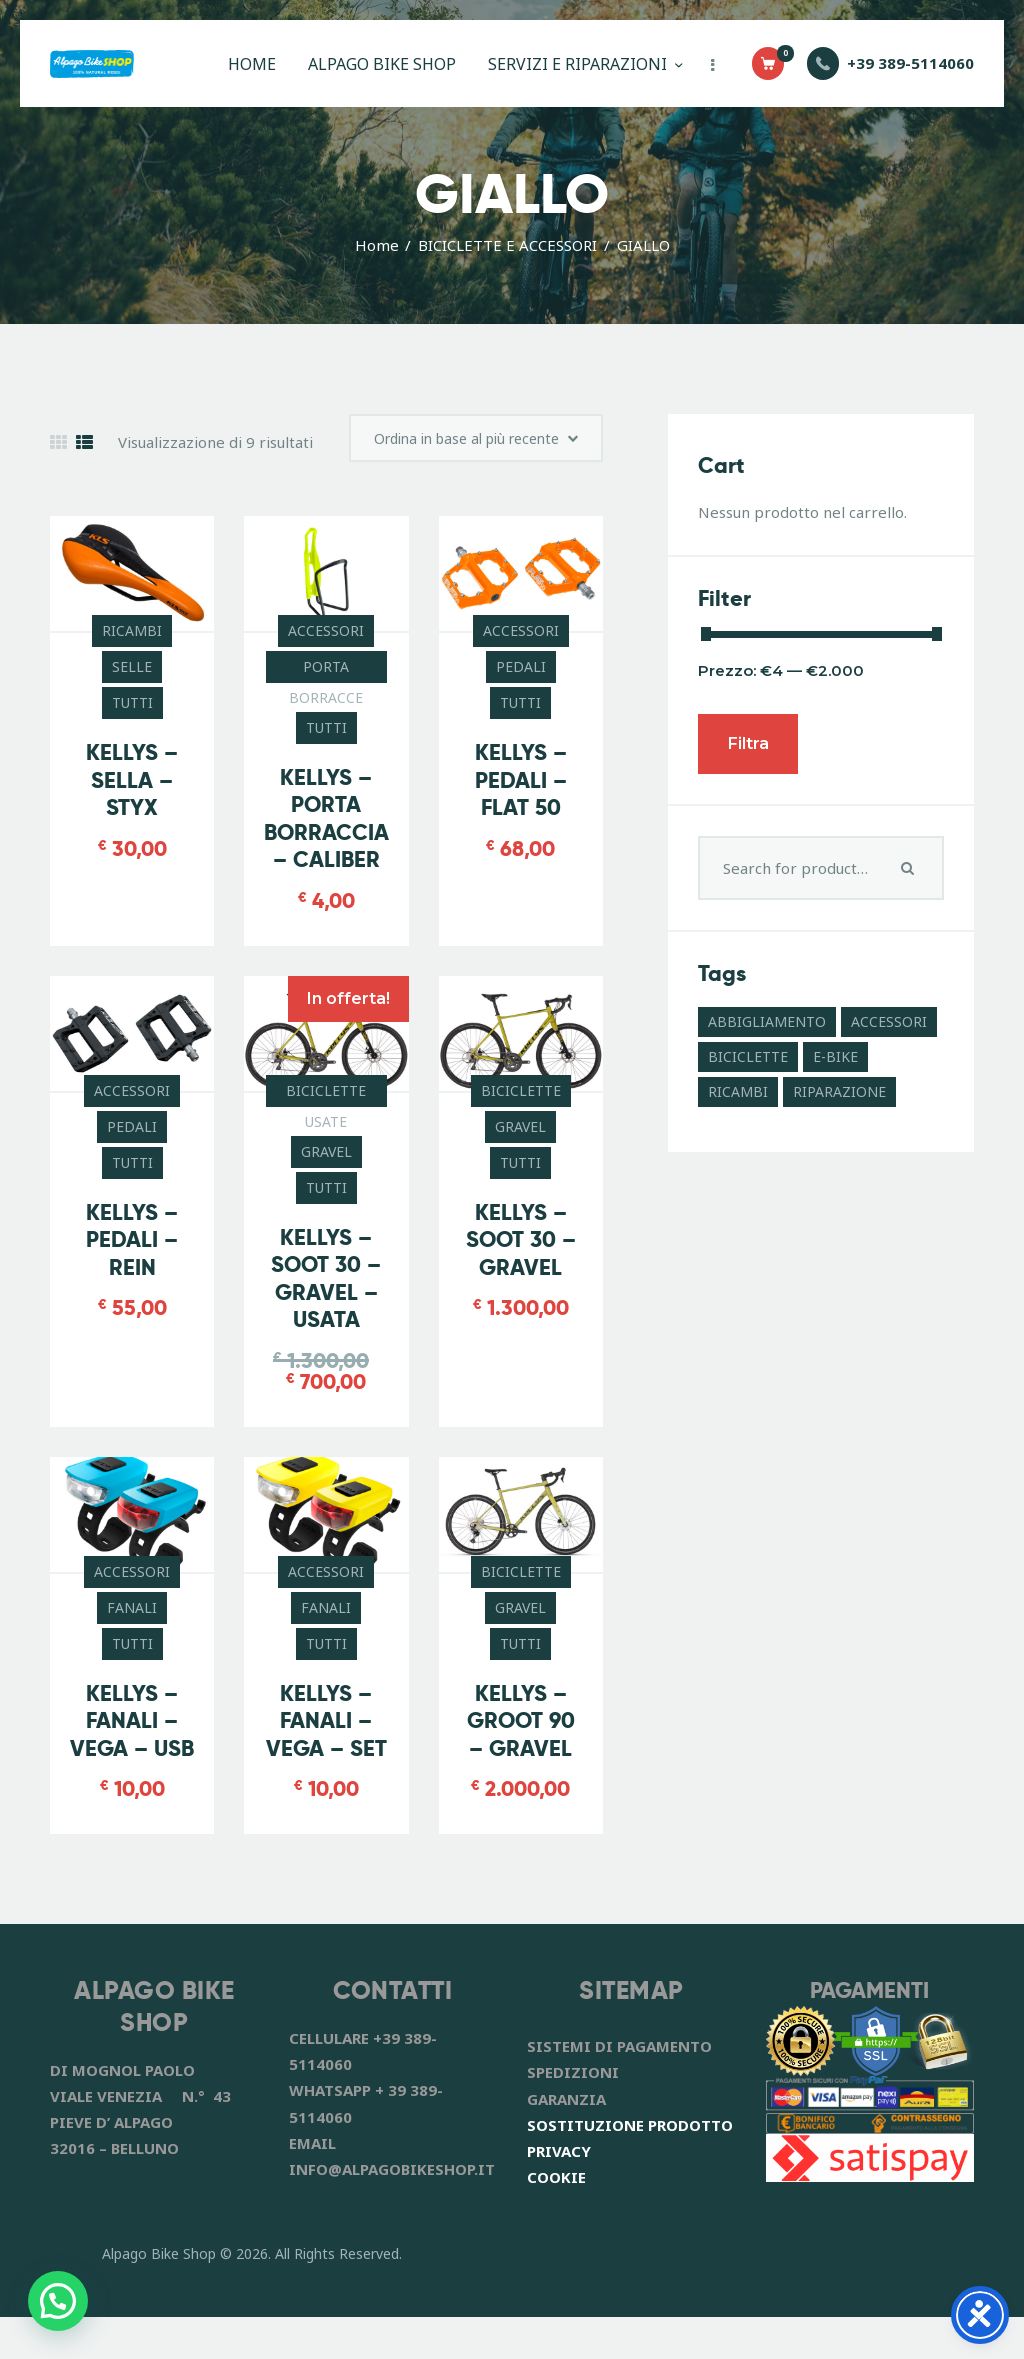  I want to click on KELLYS – FANALI – VEGA – USB, so click(132, 1749).